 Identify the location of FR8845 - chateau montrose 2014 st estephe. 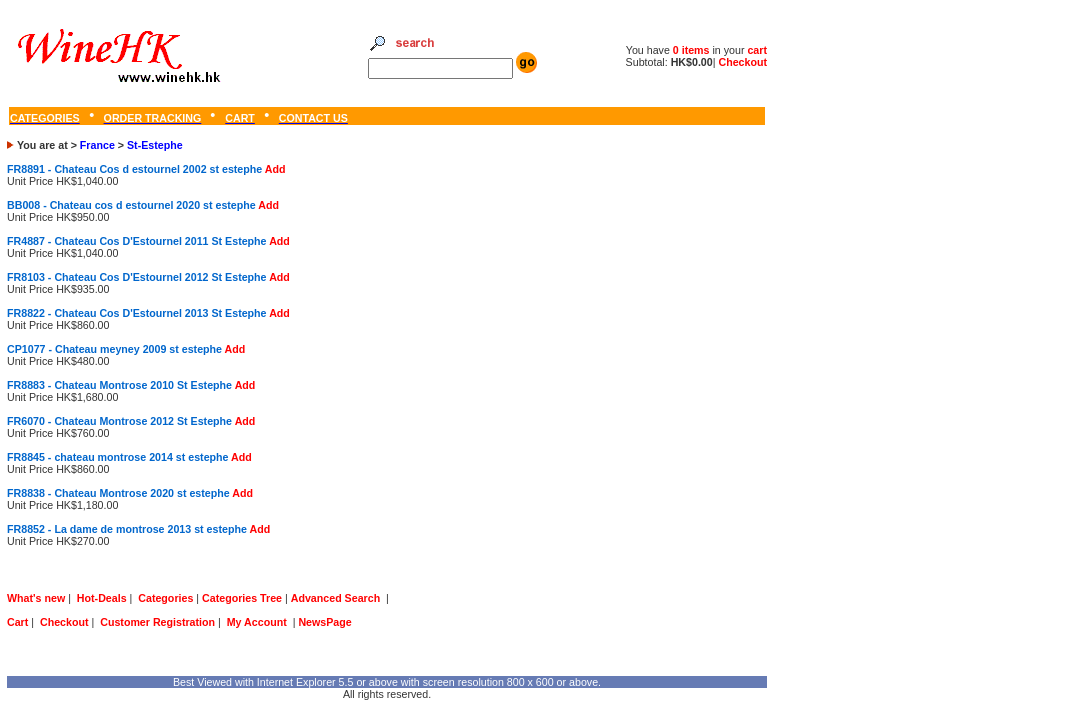
(118, 457).